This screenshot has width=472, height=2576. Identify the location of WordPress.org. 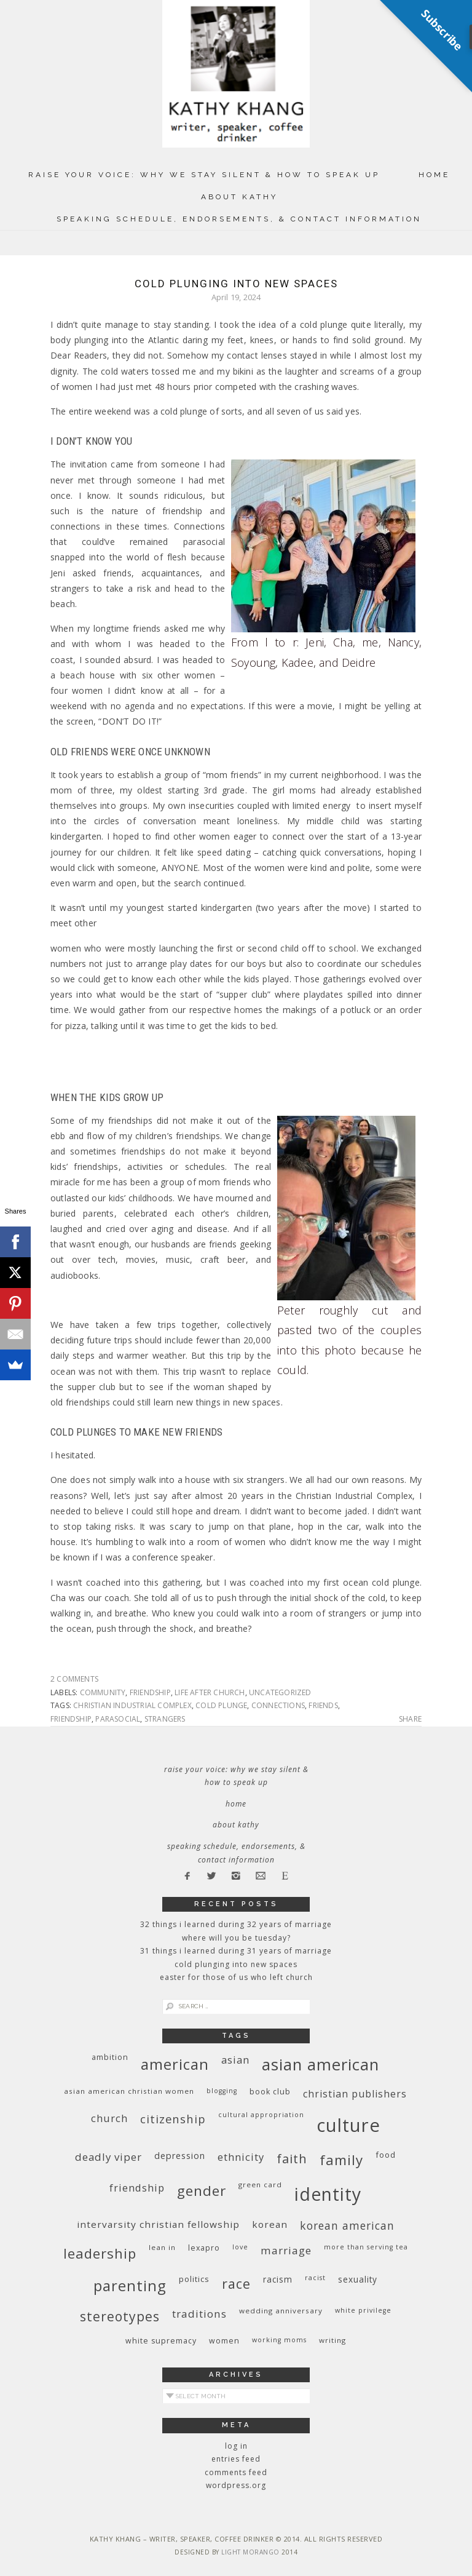
(236, 2485).